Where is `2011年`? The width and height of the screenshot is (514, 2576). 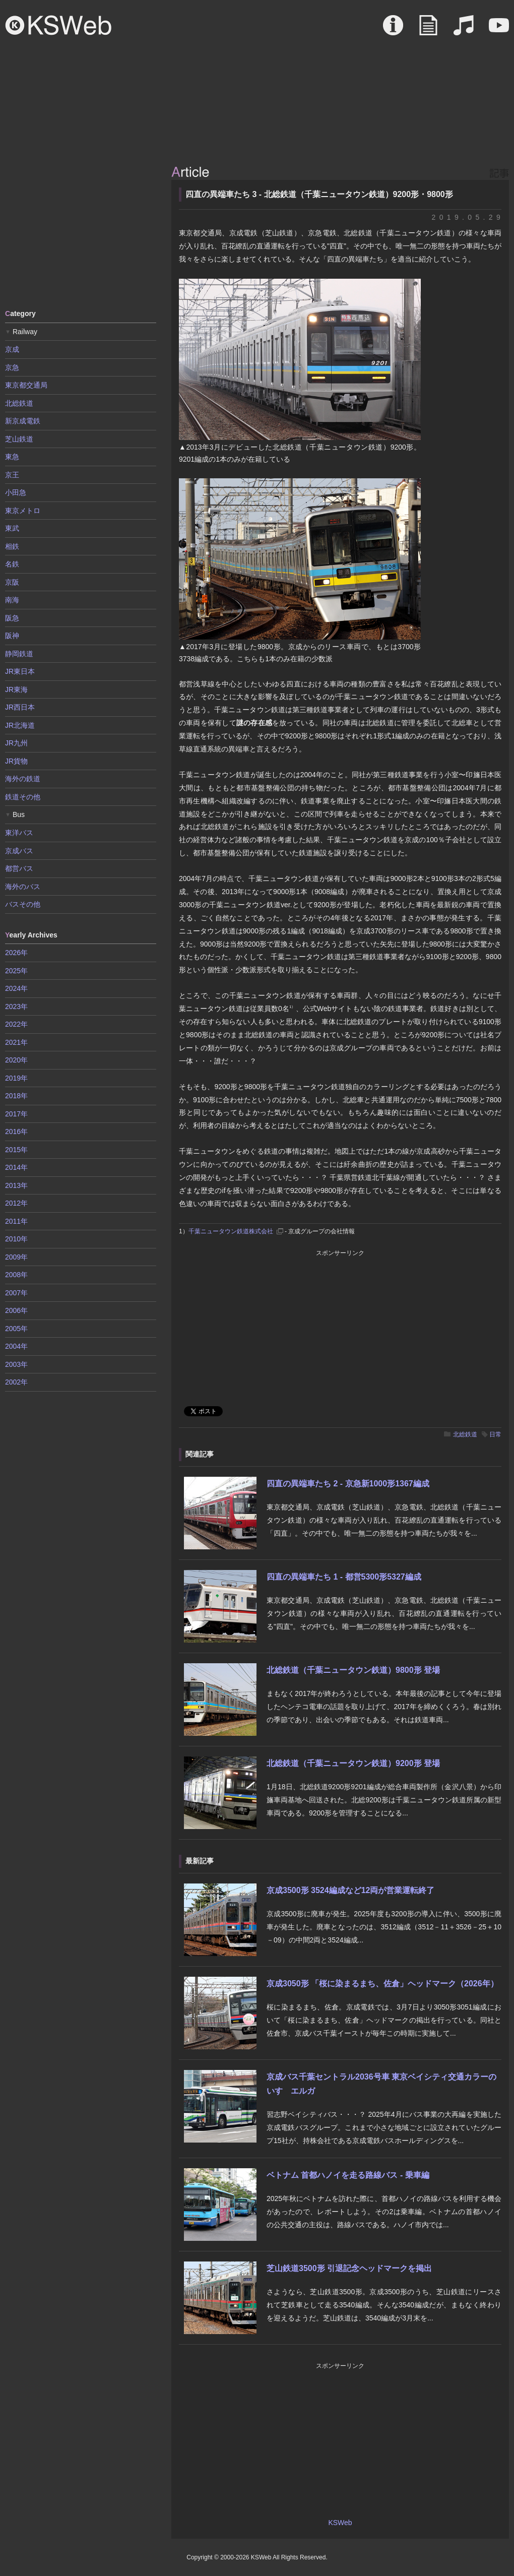 2011年 is located at coordinates (16, 1221).